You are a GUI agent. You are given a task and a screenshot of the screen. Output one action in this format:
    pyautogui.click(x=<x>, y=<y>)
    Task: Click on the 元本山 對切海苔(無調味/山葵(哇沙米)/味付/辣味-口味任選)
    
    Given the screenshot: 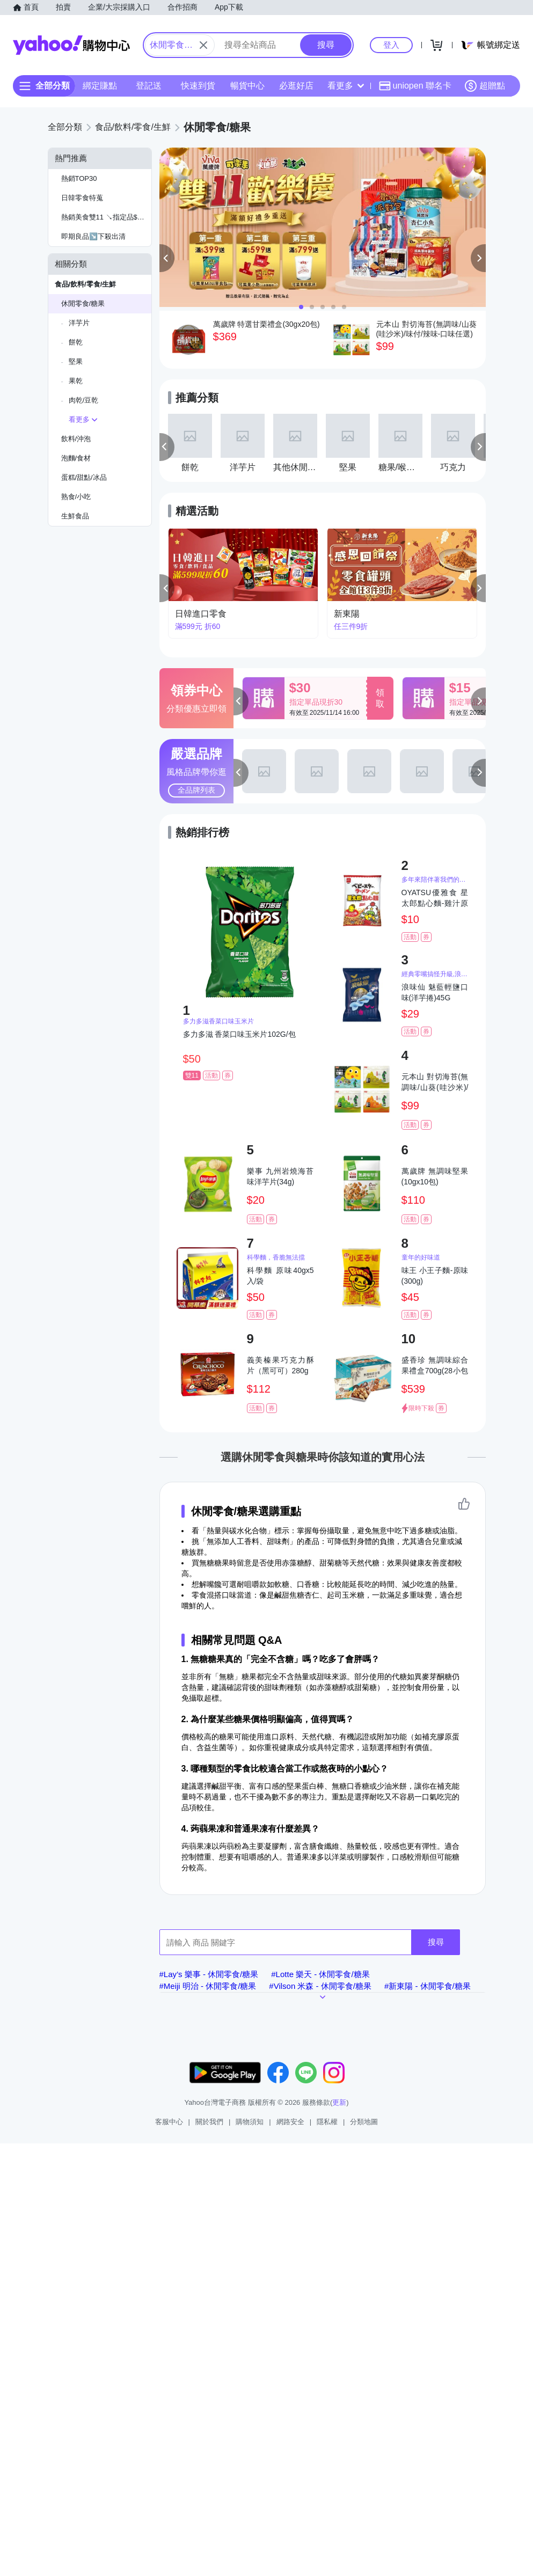 What is the action you would take?
    pyautogui.click(x=435, y=1082)
    